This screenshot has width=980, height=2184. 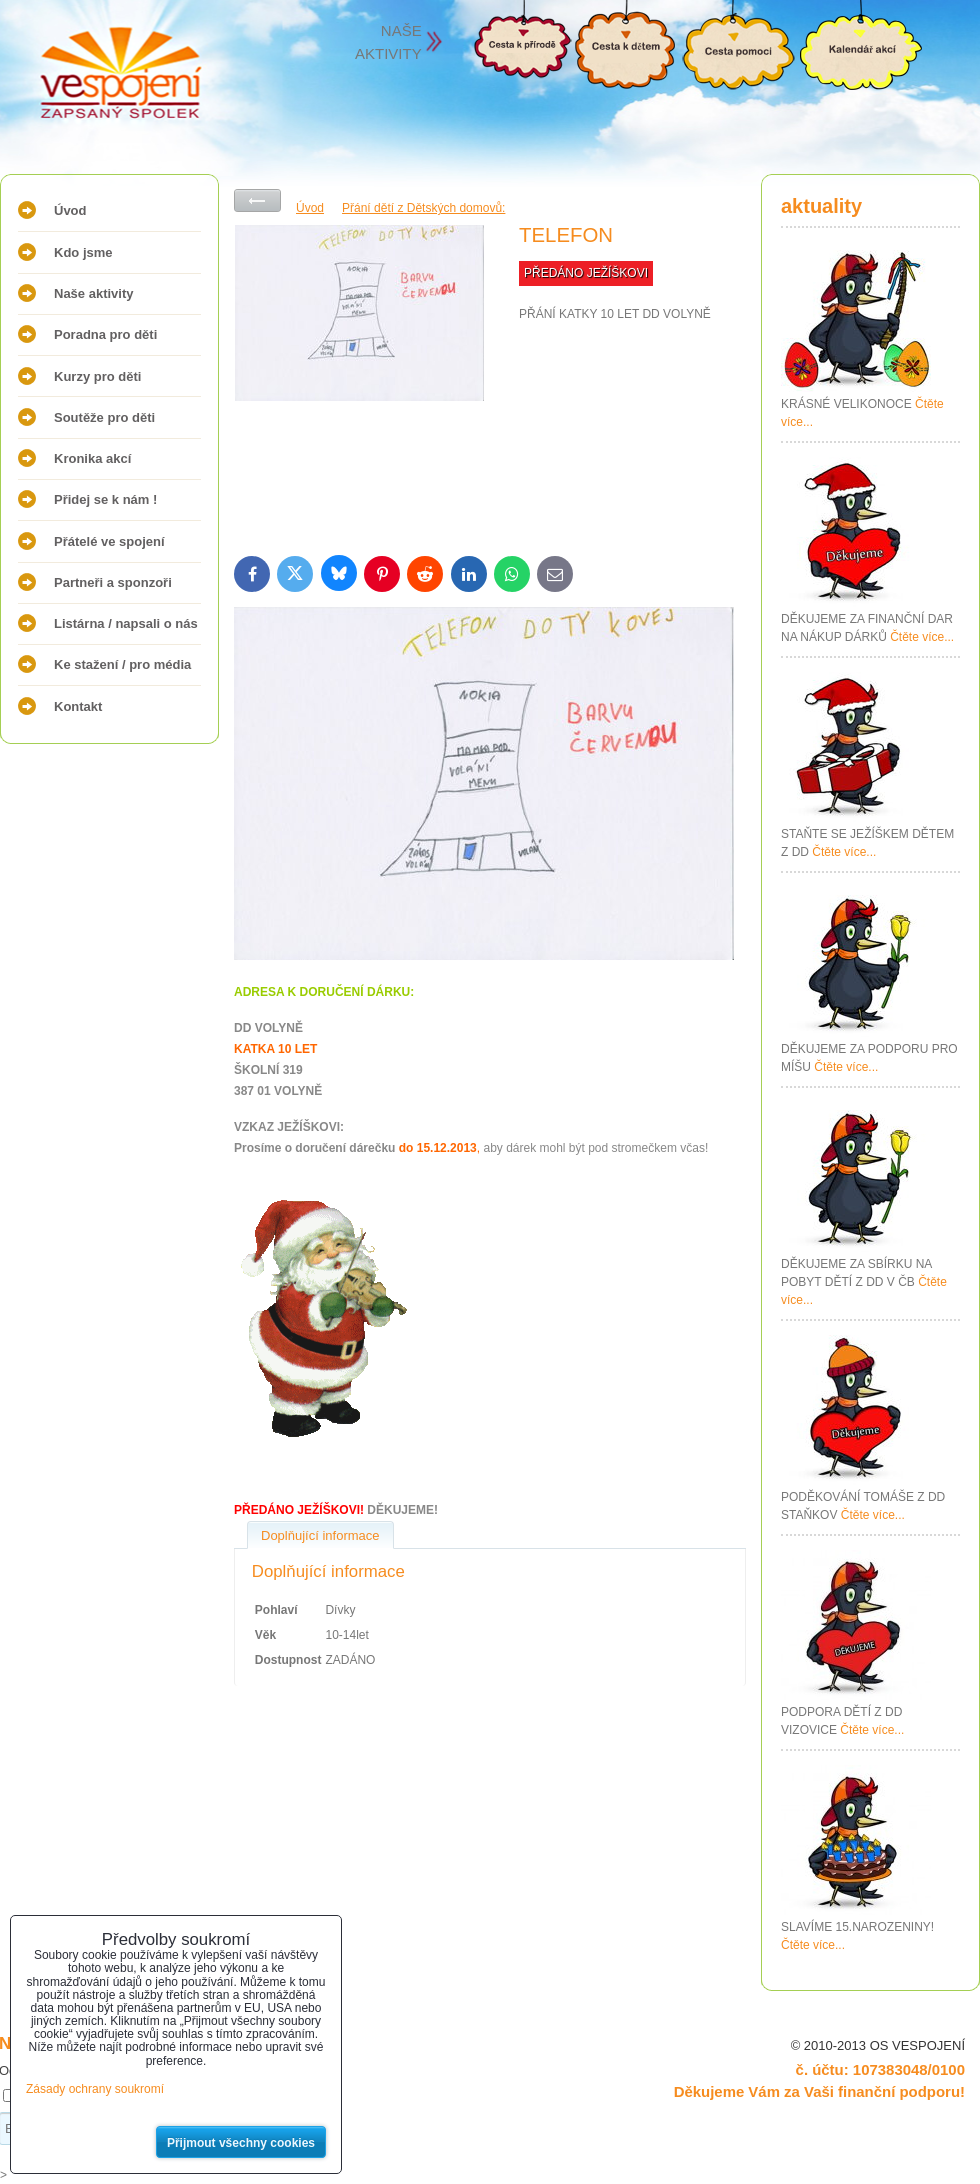 What do you see at coordinates (257, 200) in the screenshot?
I see `Zpět` at bounding box center [257, 200].